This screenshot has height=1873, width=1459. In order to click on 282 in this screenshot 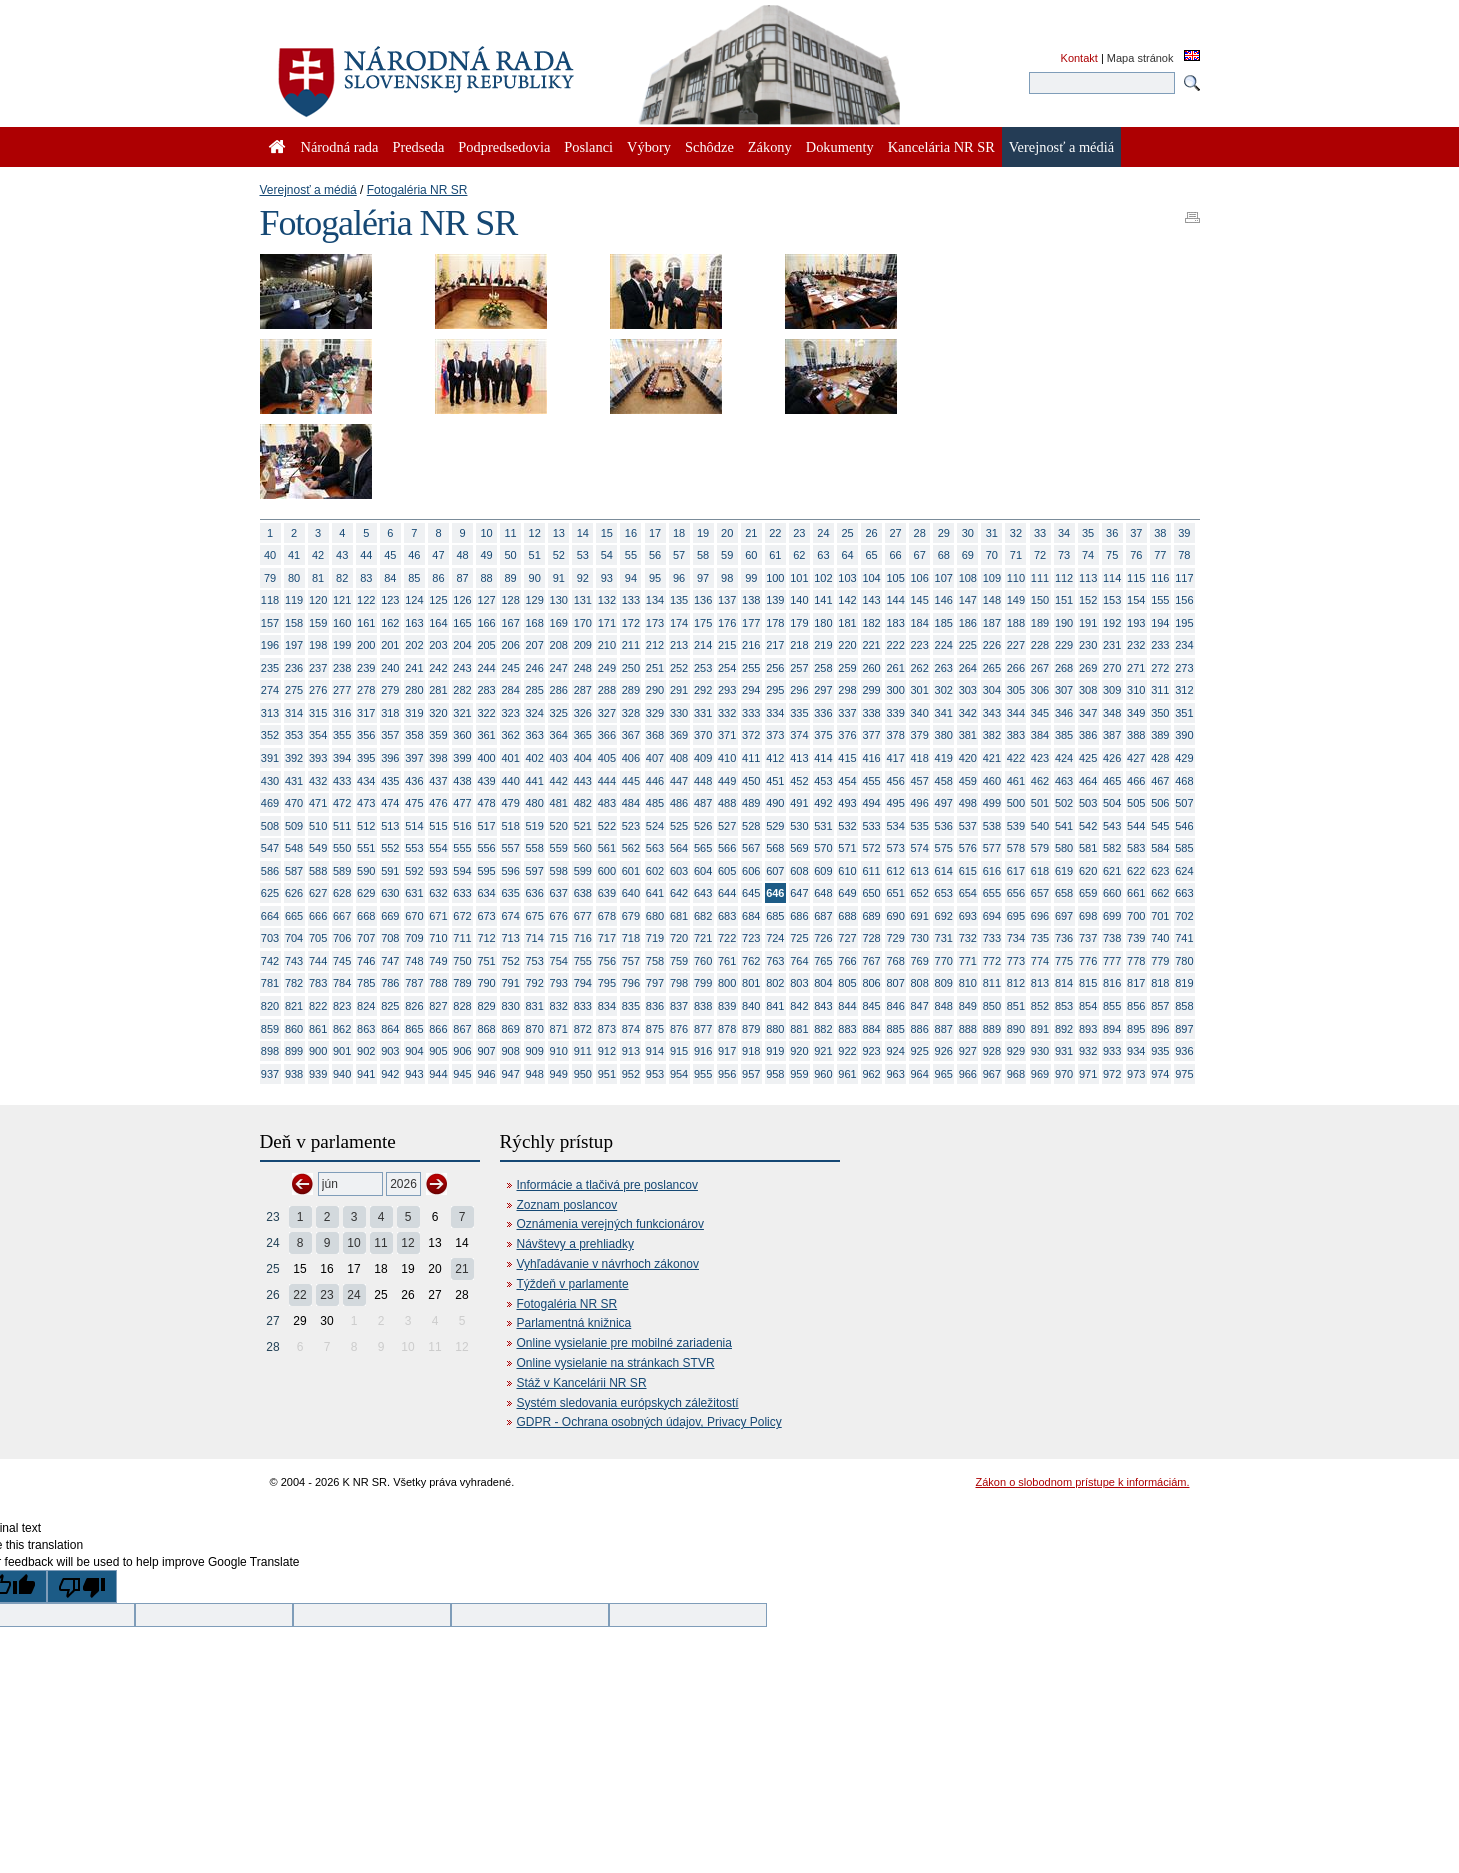, I will do `click(462, 690)`.